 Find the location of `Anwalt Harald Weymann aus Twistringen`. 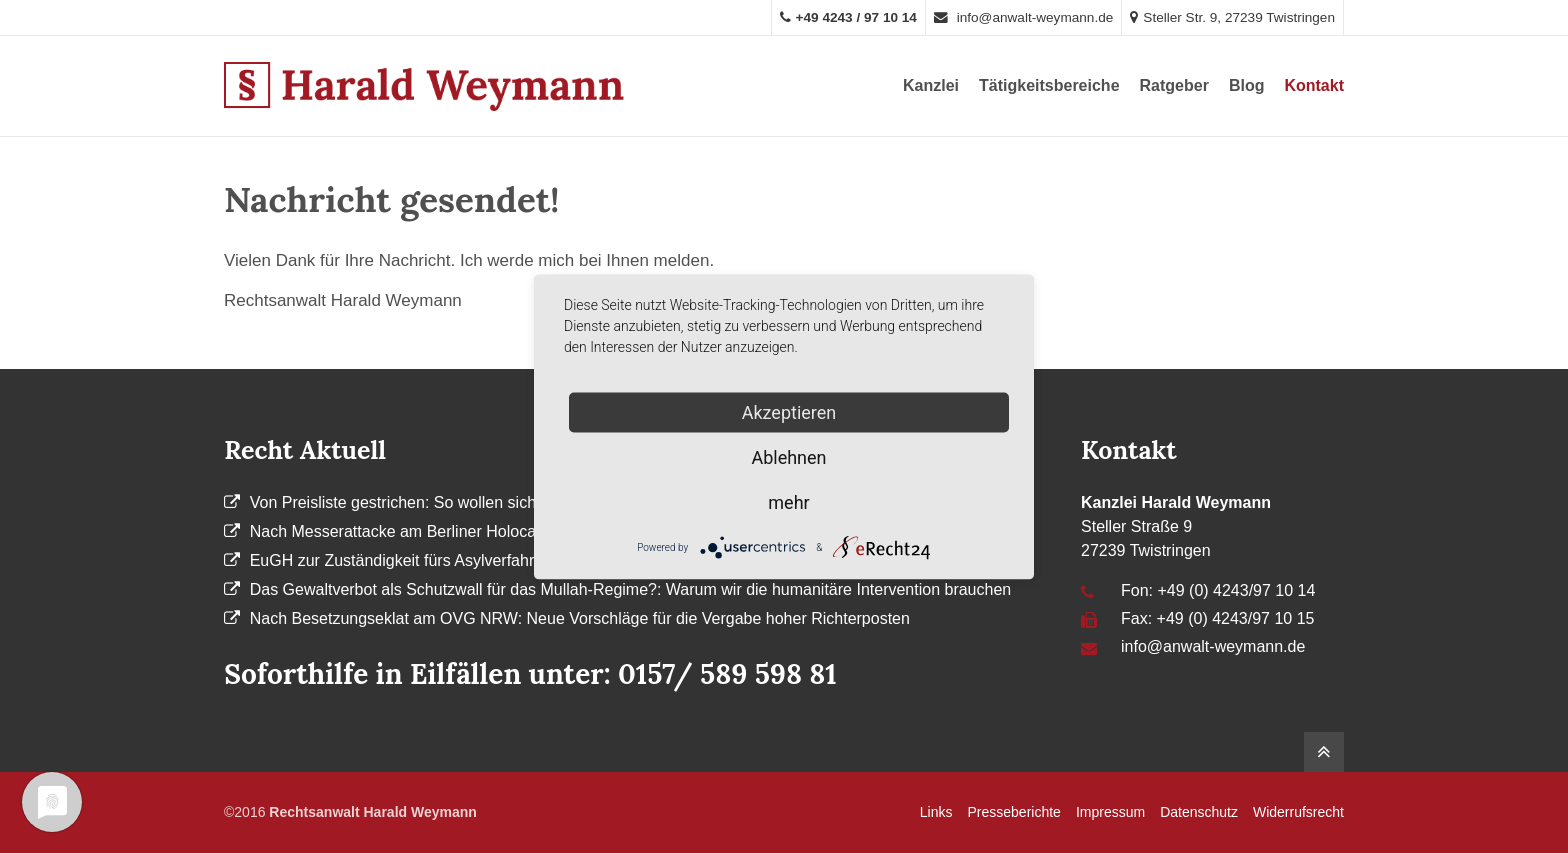

Anwalt Harald Weymann aus Twistringen is located at coordinates (424, 86).